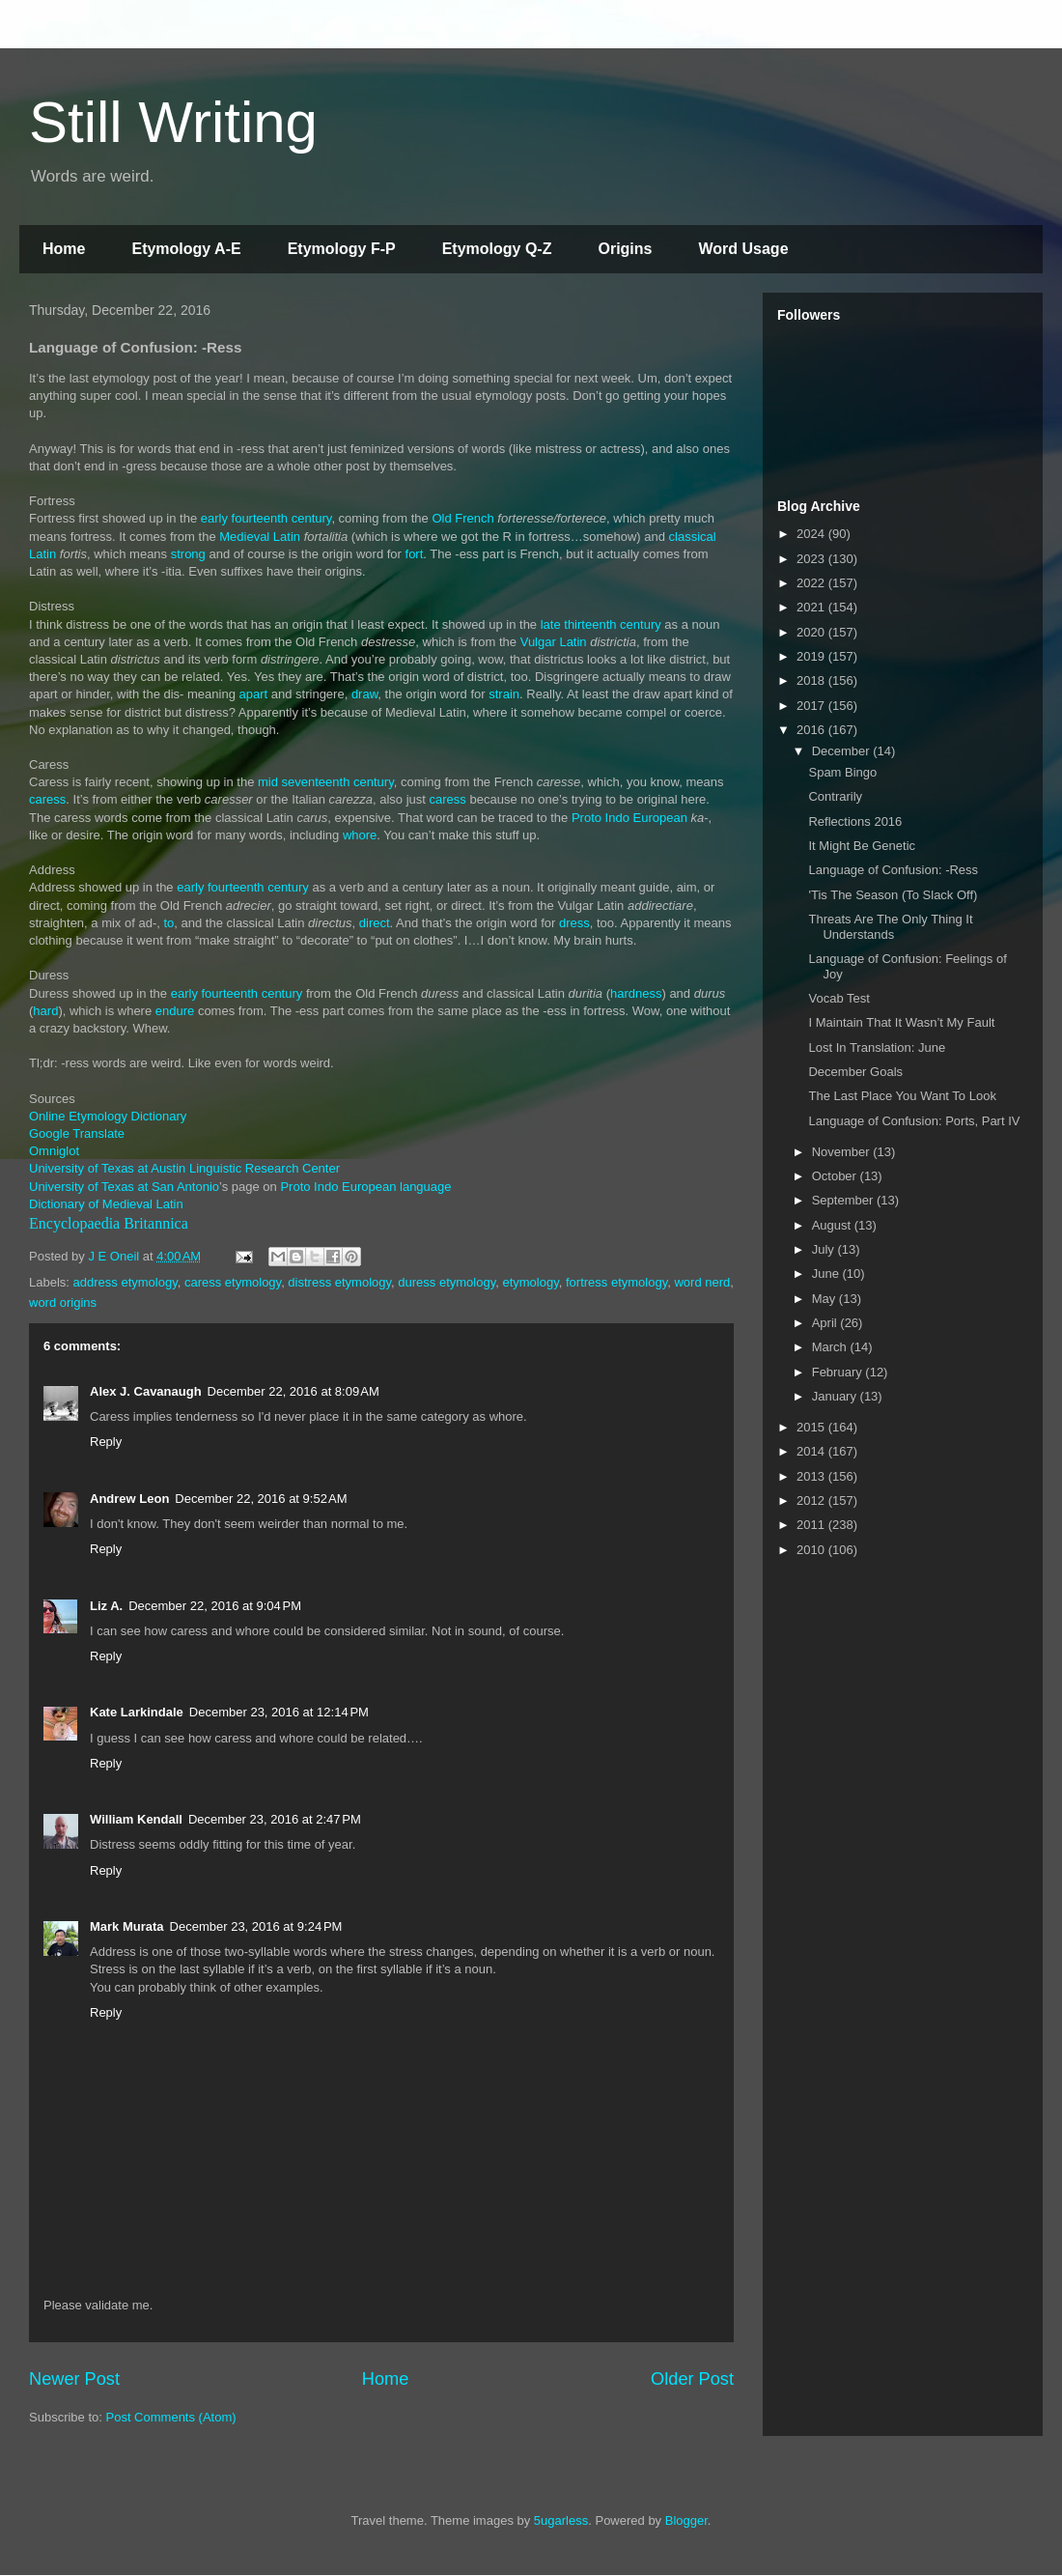  I want to click on strain, so click(504, 694).